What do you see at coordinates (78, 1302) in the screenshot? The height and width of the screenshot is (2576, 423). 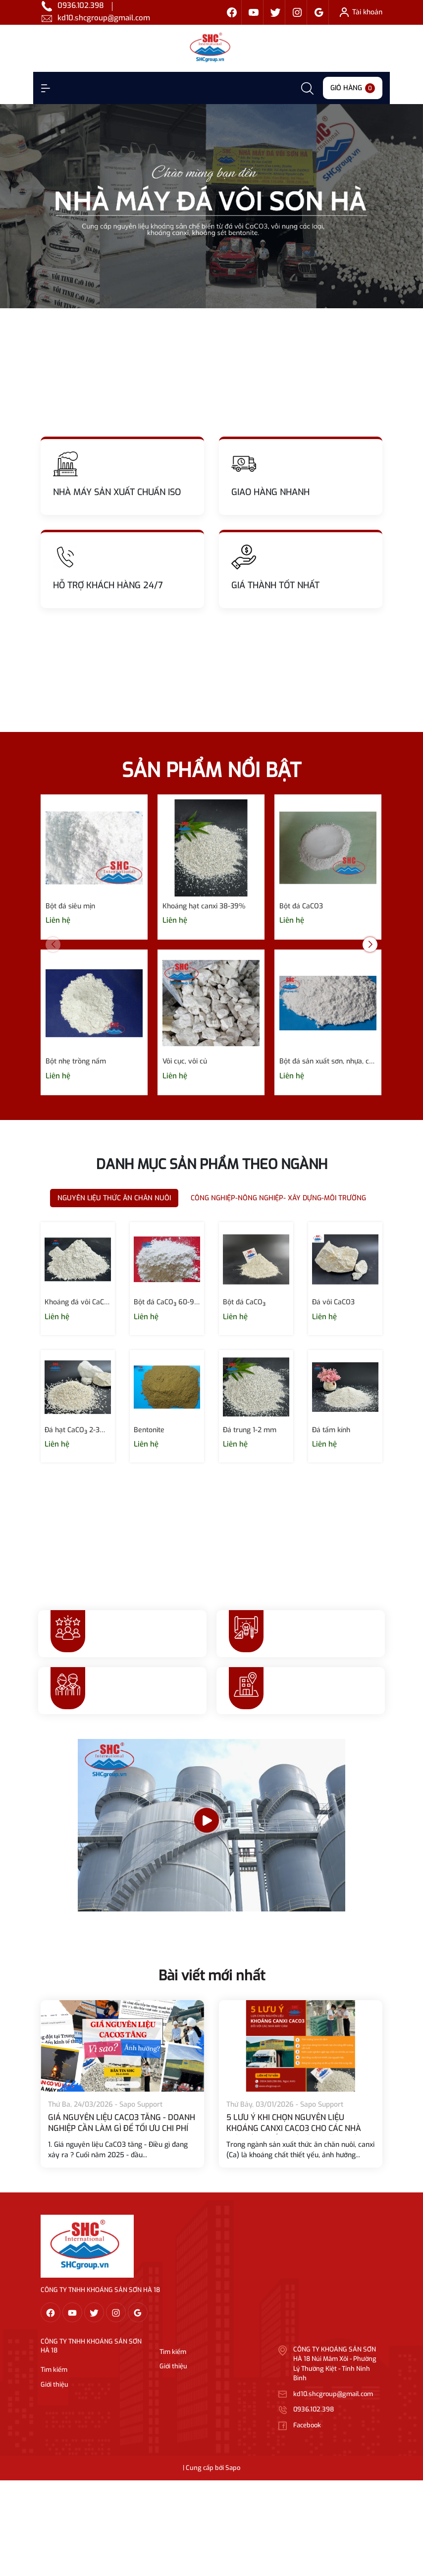 I see `Khoáng đá vôi CaCO₃ 120- 400 micron` at bounding box center [78, 1302].